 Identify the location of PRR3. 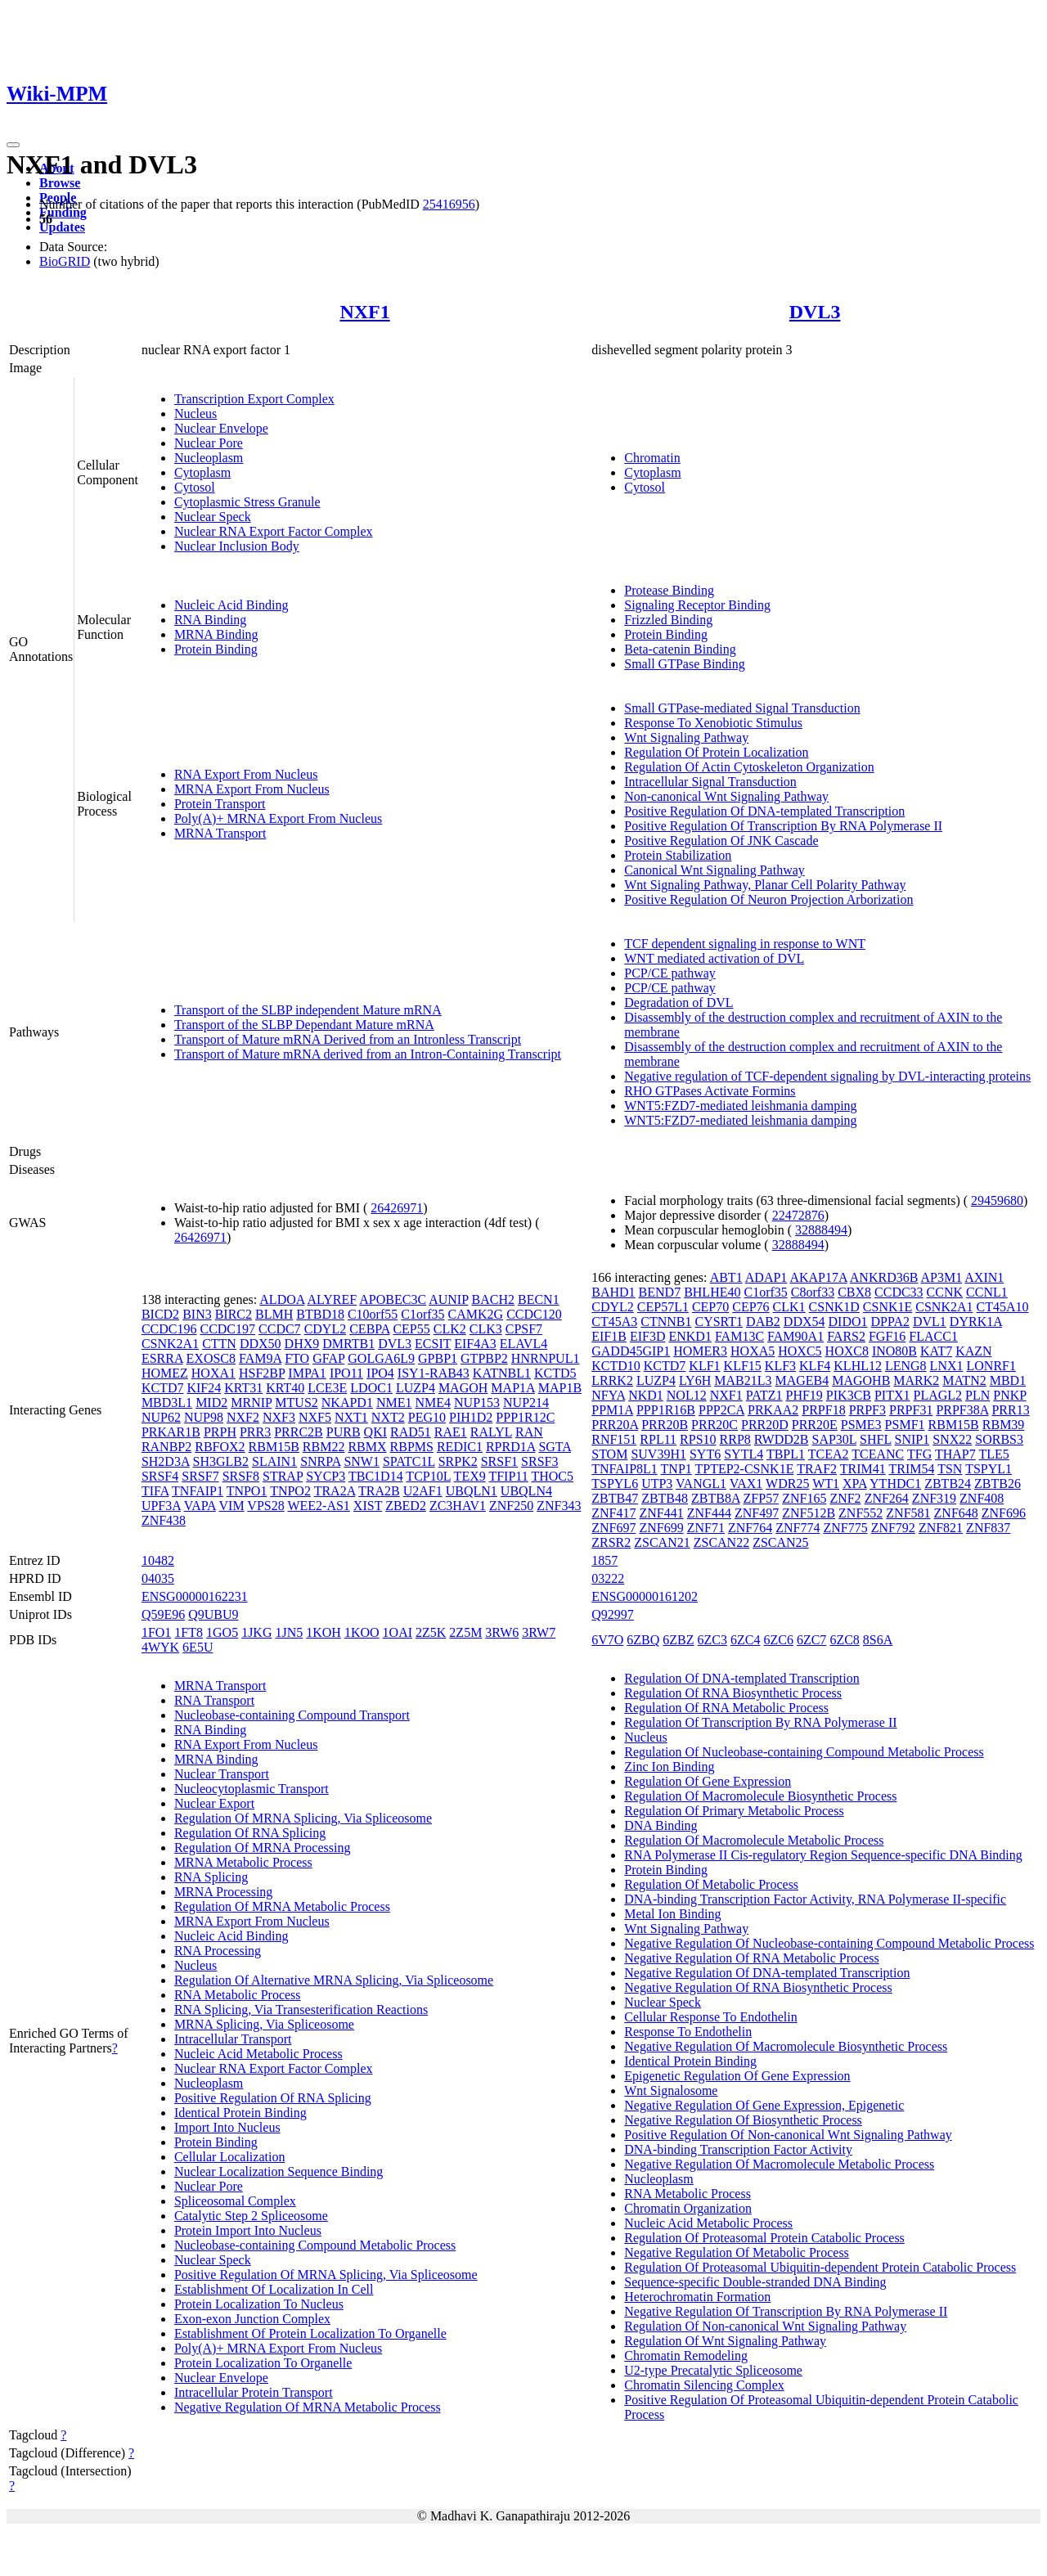
(255, 1432).